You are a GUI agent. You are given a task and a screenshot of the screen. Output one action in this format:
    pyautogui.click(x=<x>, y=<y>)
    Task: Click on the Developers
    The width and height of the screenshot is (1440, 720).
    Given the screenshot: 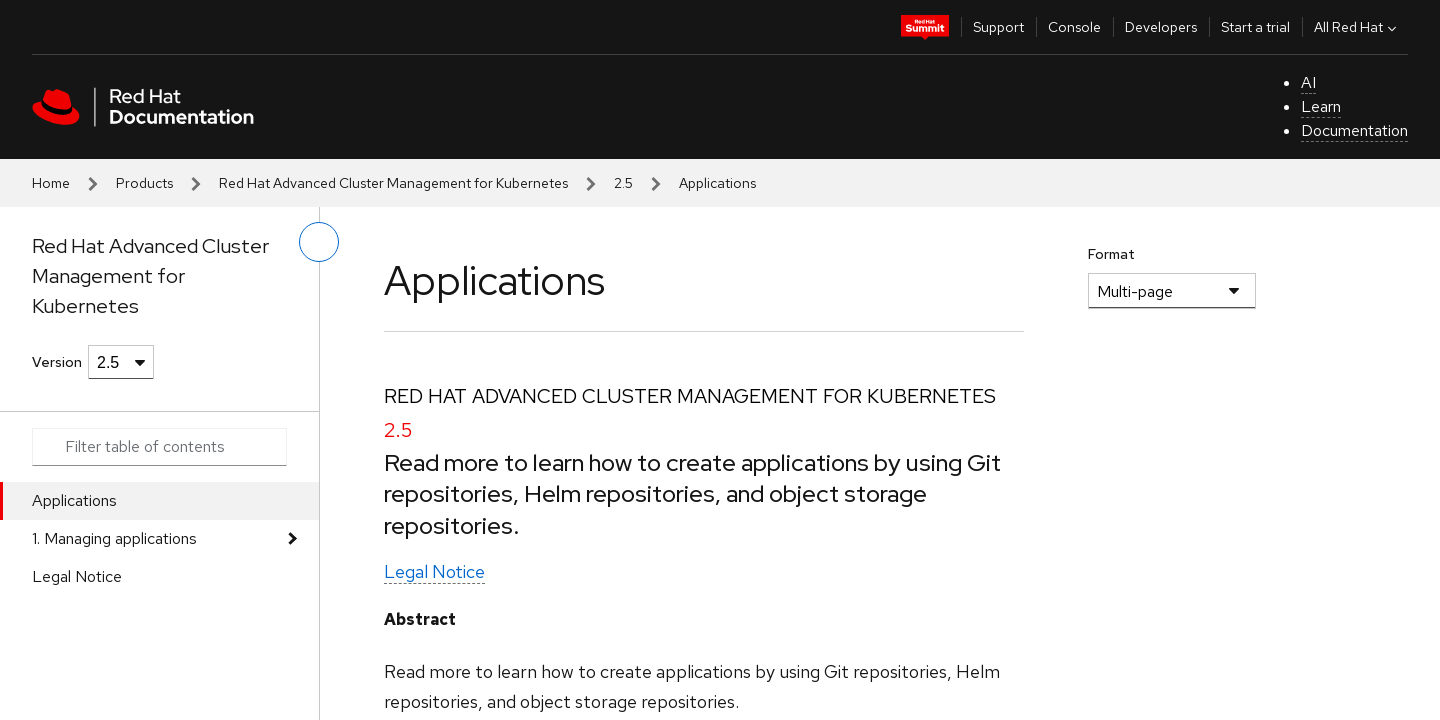 What is the action you would take?
    pyautogui.click(x=1161, y=27)
    